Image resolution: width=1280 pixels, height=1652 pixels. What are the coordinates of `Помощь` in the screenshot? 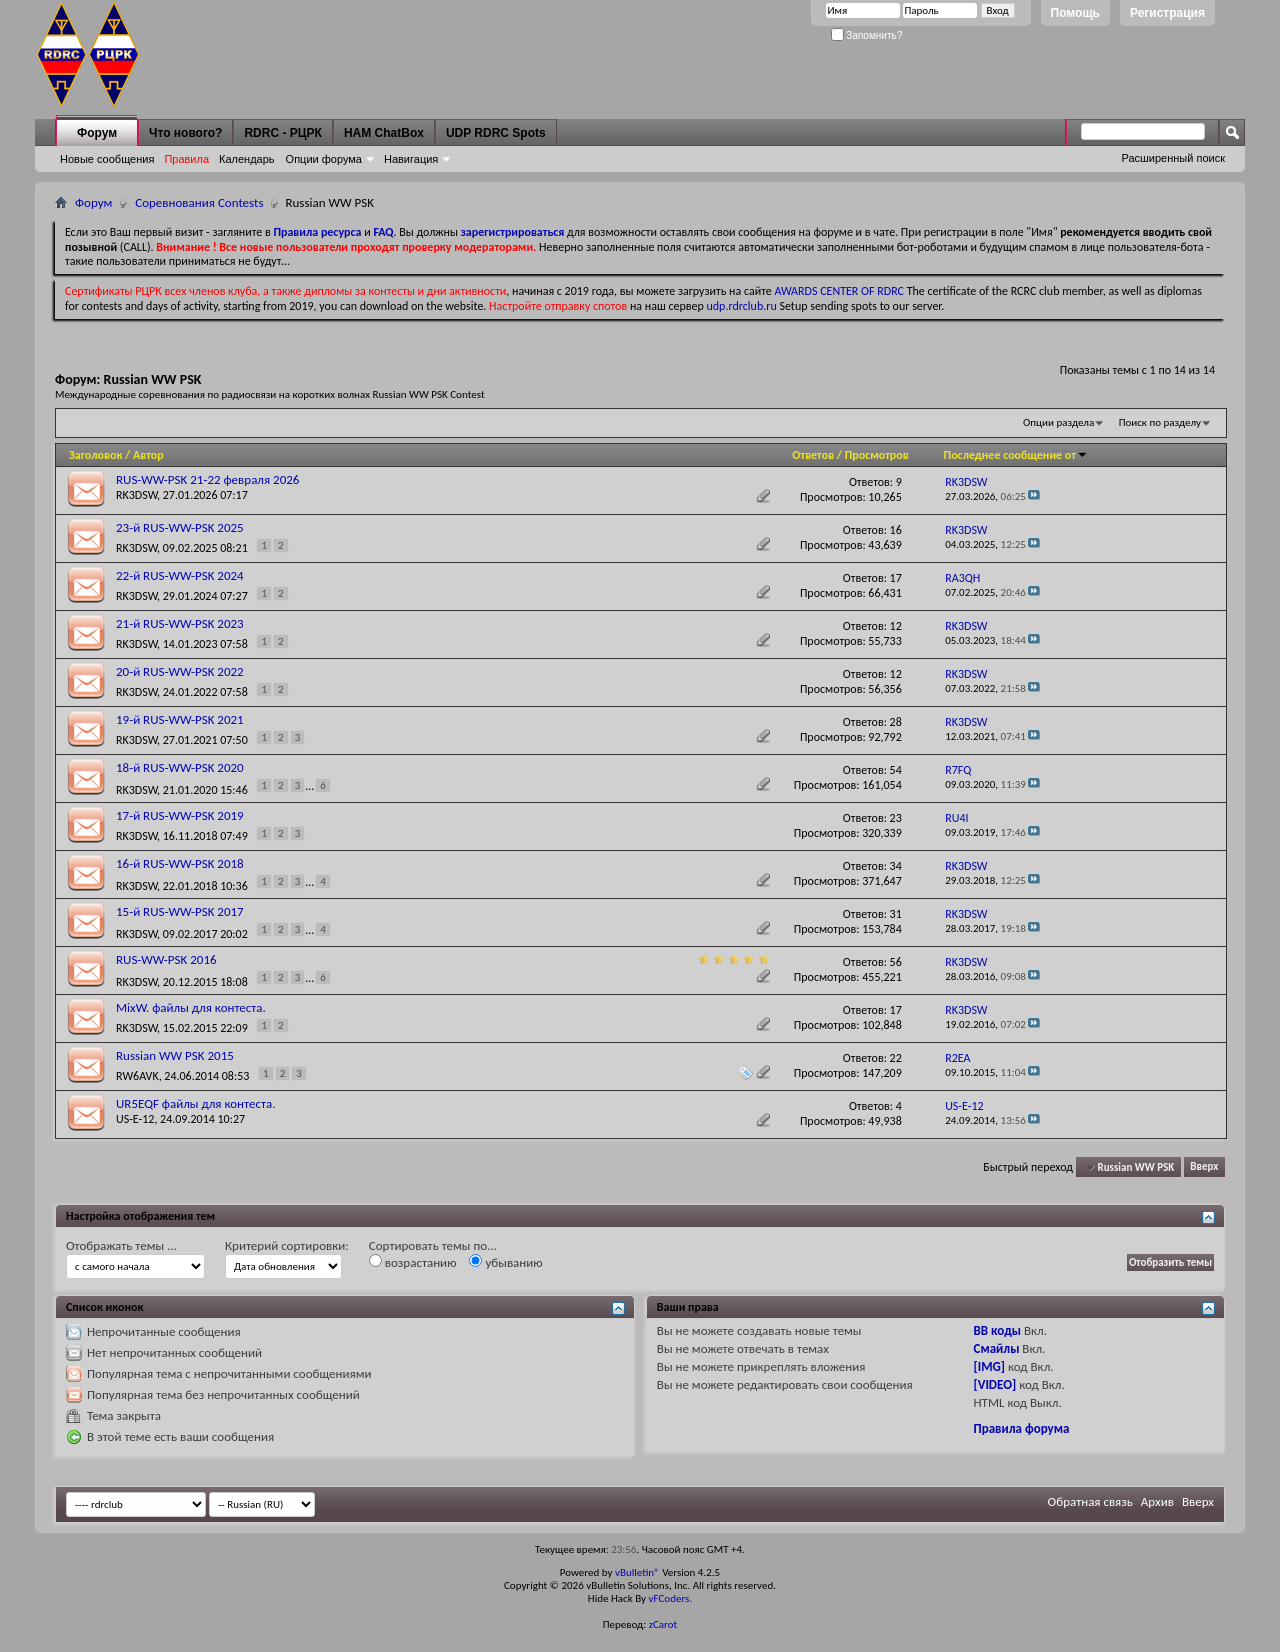 It's located at (1075, 13).